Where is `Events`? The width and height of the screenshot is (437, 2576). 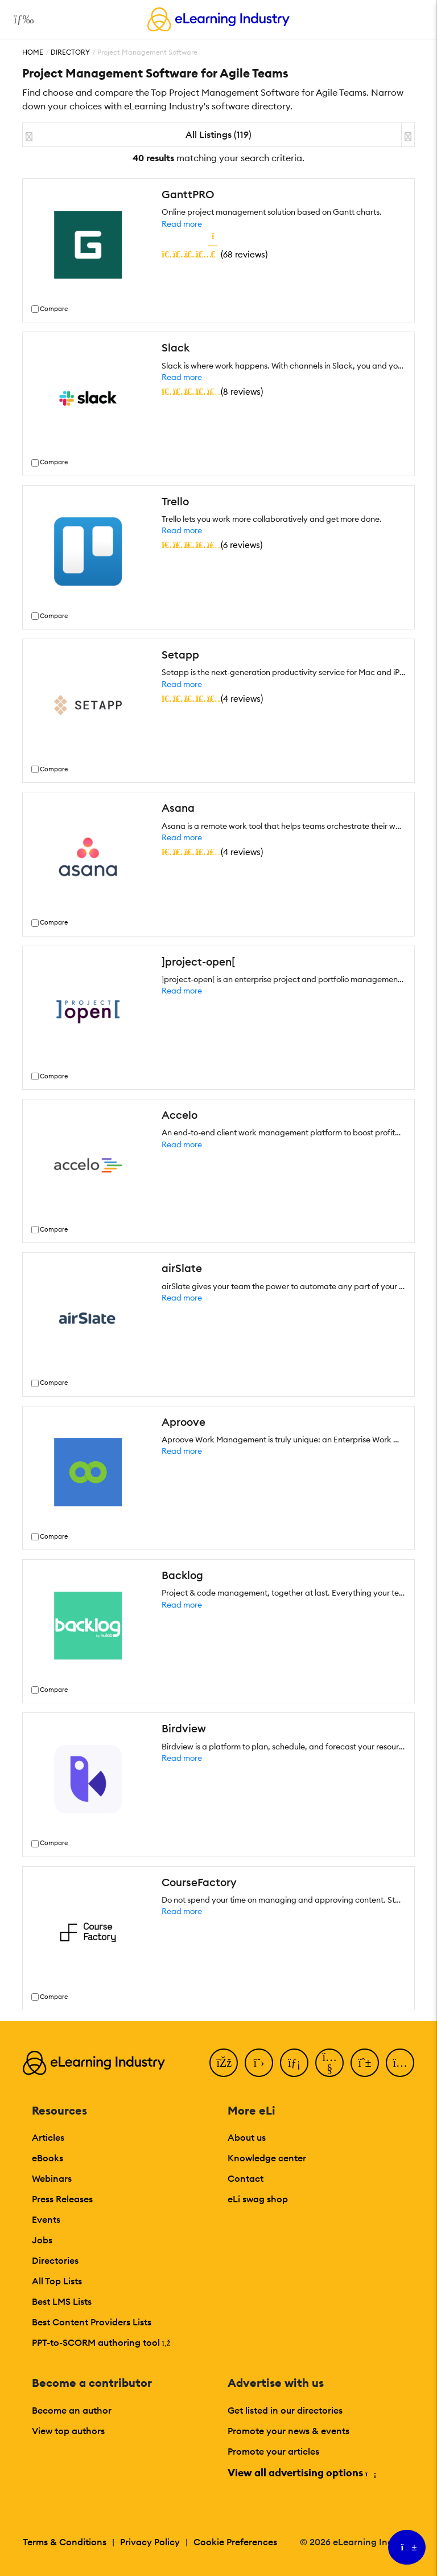 Events is located at coordinates (46, 2219).